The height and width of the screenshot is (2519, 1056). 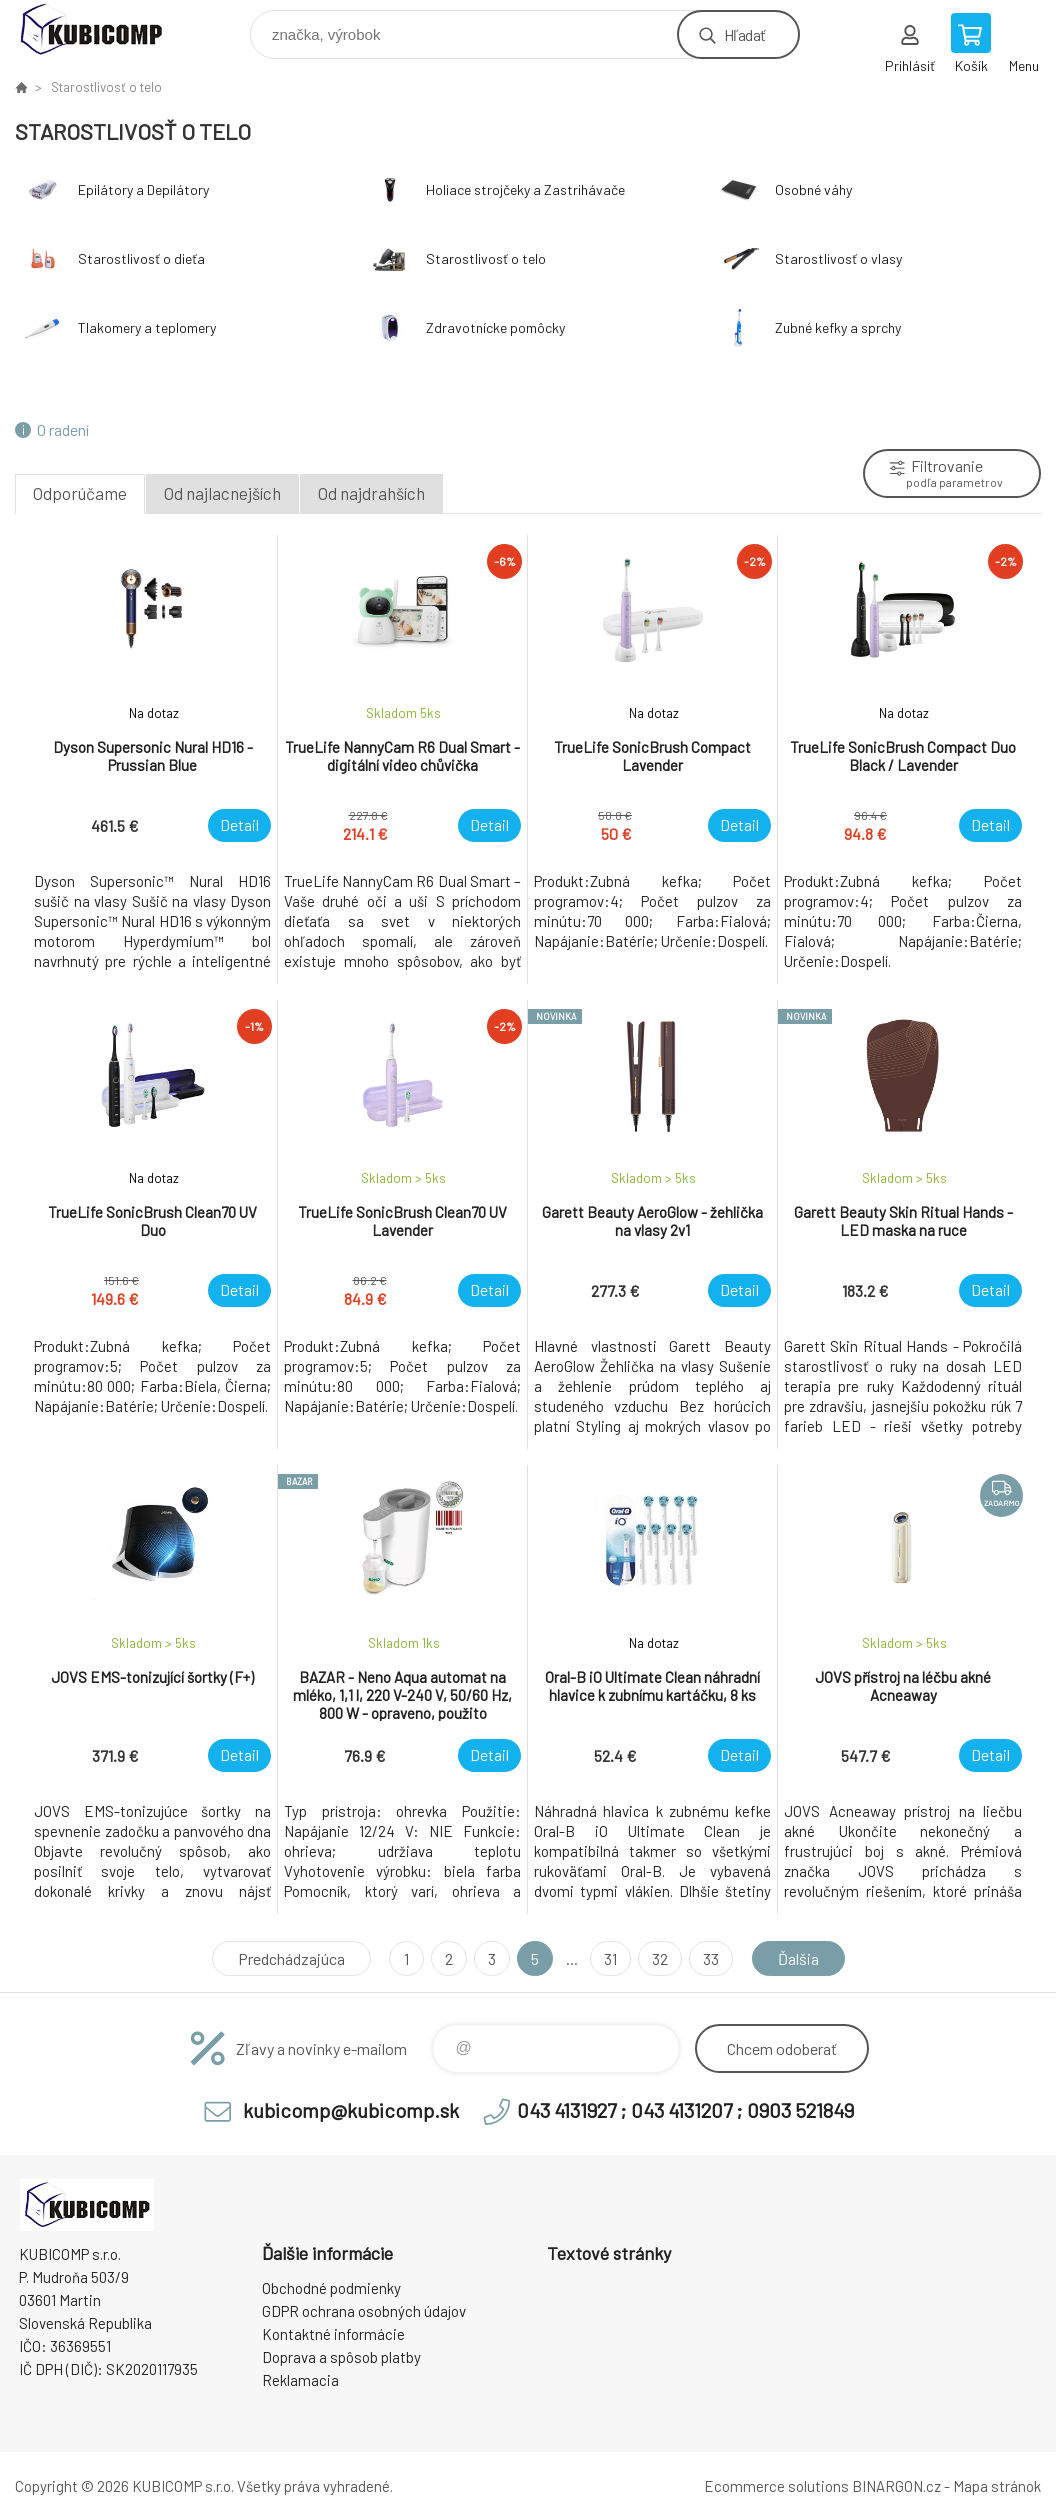 I want to click on 33, so click(x=711, y=1958).